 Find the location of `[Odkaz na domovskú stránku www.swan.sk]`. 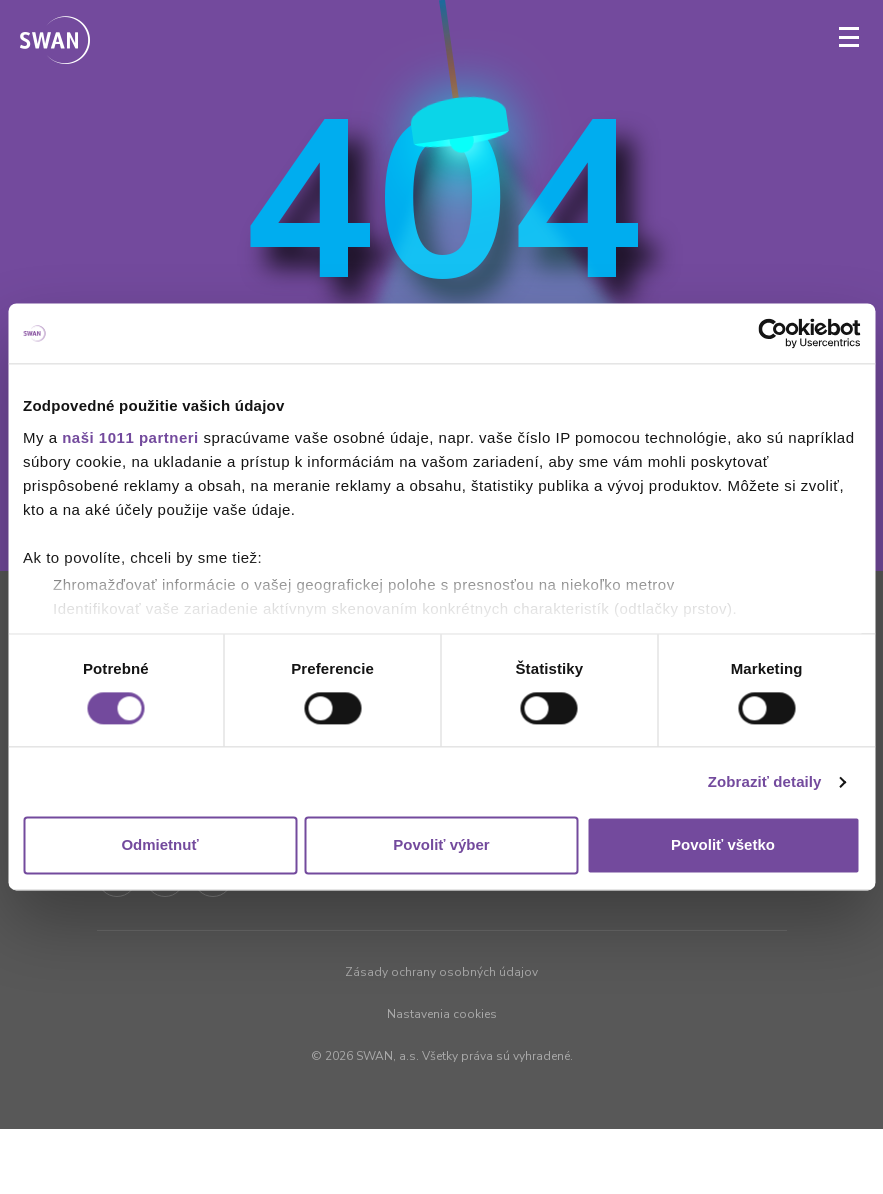

[Odkaz na domovskú stránku www.swan.sk] is located at coordinates (55, 42).